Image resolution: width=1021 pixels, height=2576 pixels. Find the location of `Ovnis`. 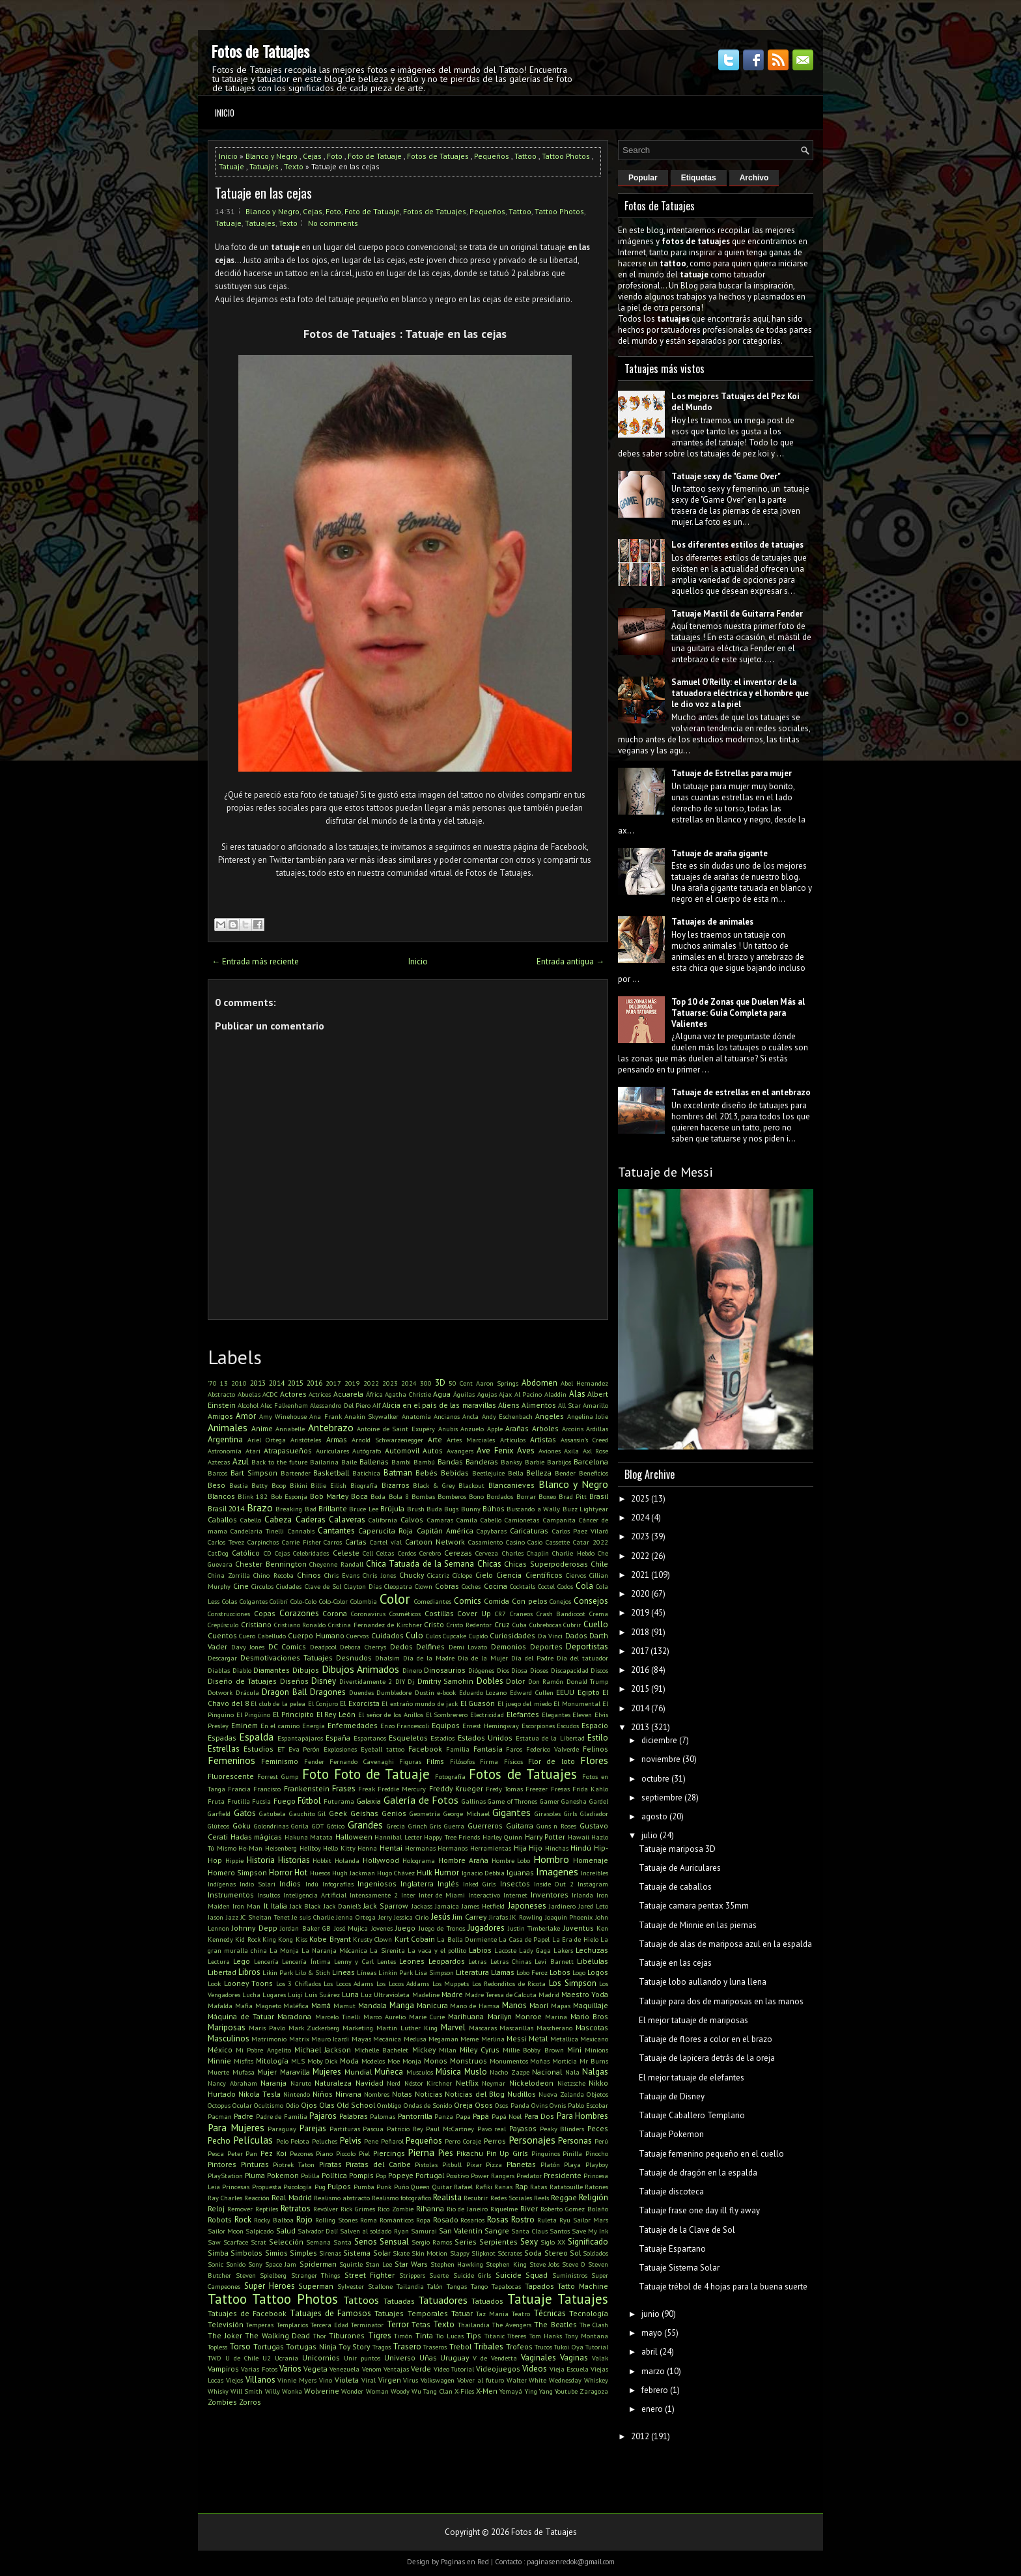

Ovnis is located at coordinates (558, 2105).